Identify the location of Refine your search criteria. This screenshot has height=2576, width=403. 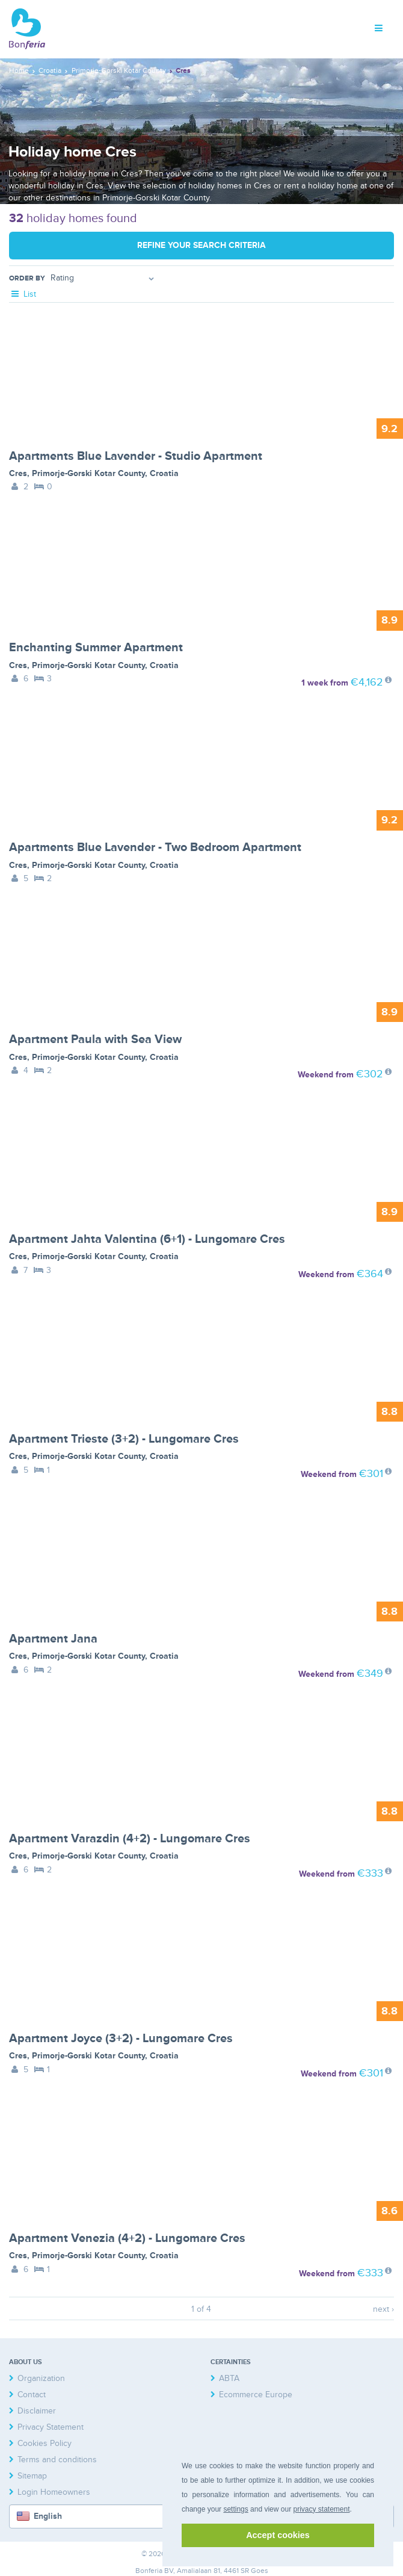
(201, 245).